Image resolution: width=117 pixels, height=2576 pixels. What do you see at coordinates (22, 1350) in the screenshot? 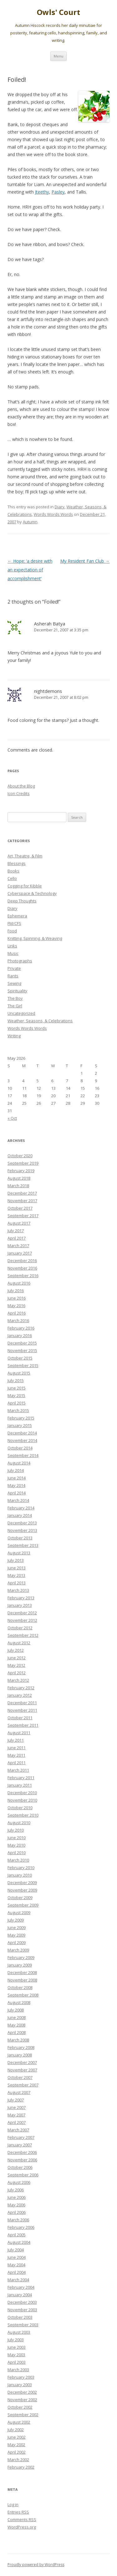
I see `November 2015` at bounding box center [22, 1350].